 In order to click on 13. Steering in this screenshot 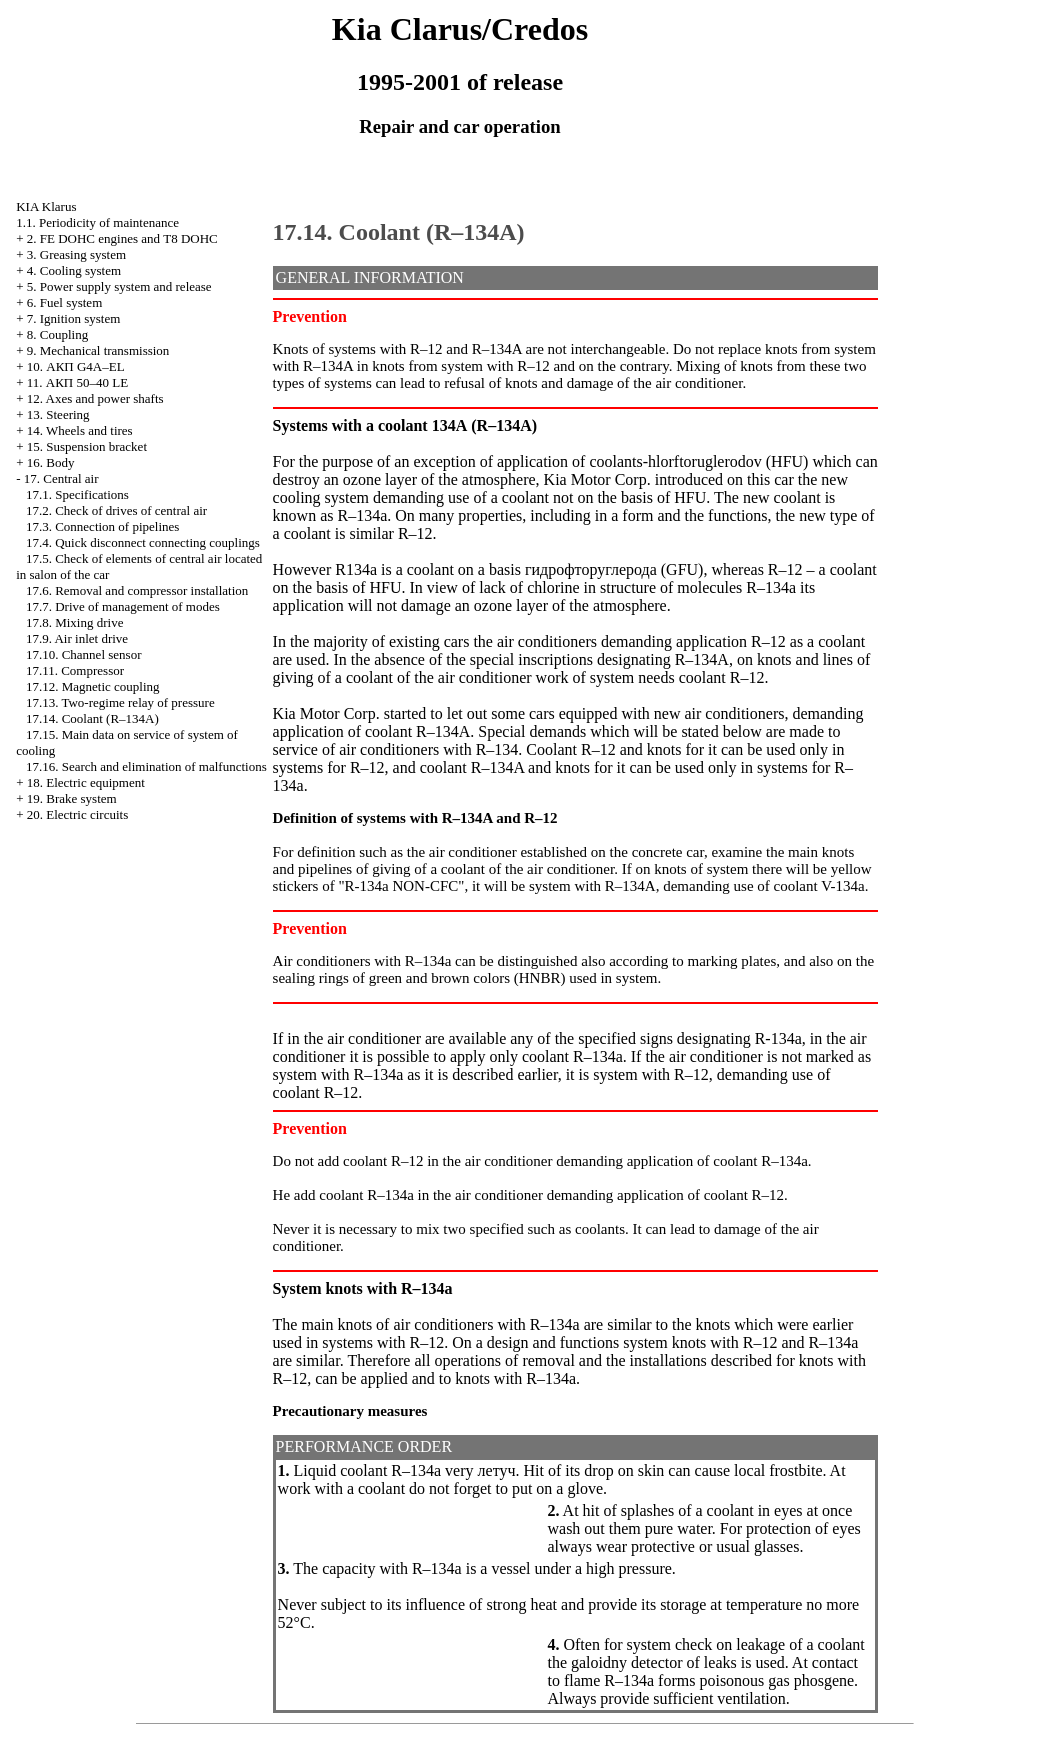, I will do `click(58, 414)`.